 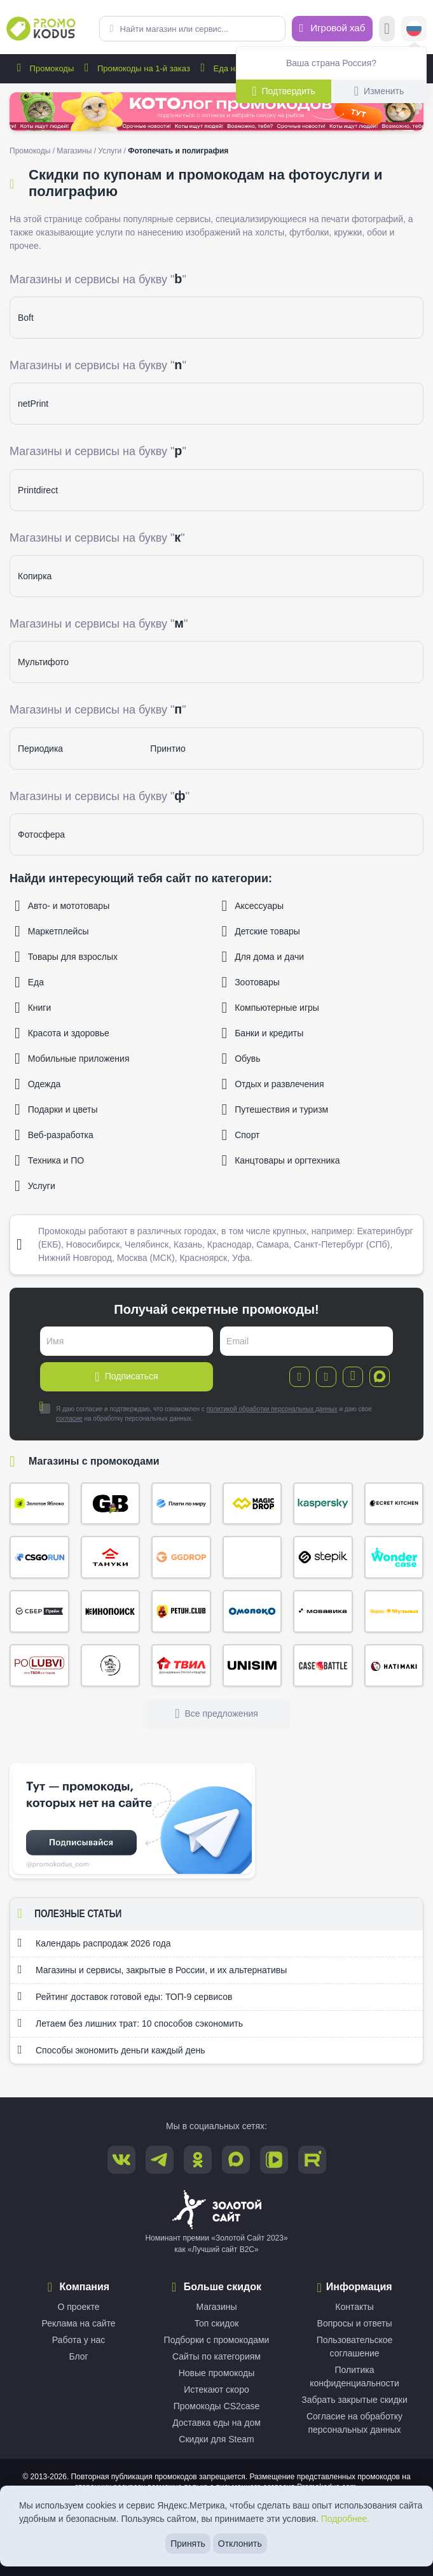 What do you see at coordinates (252, 1665) in the screenshot?
I see `Unisim` at bounding box center [252, 1665].